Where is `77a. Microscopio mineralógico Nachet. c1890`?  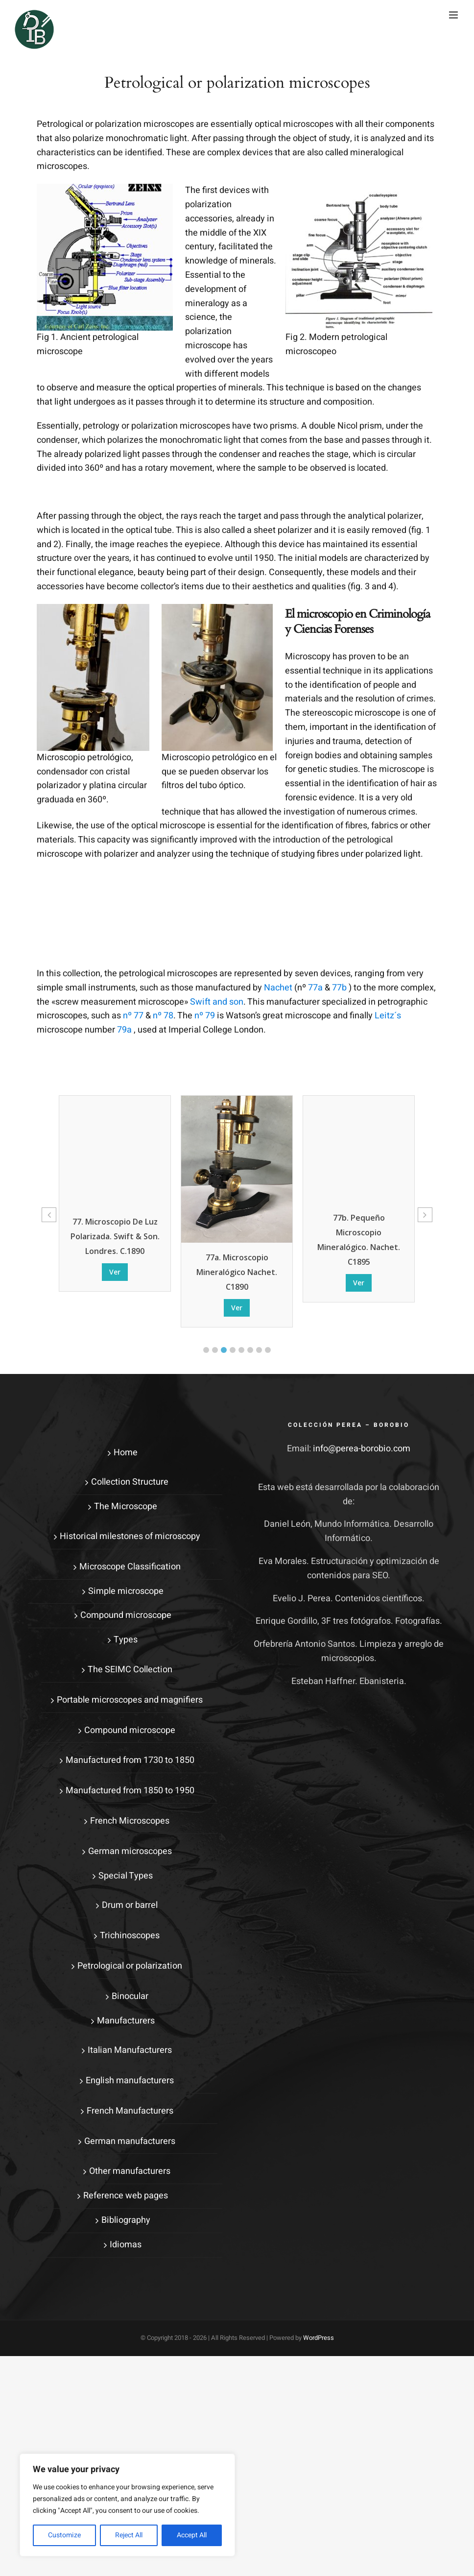
77a. Microscopio mineralógico Nachet. c1890 is located at coordinates (358, 1272).